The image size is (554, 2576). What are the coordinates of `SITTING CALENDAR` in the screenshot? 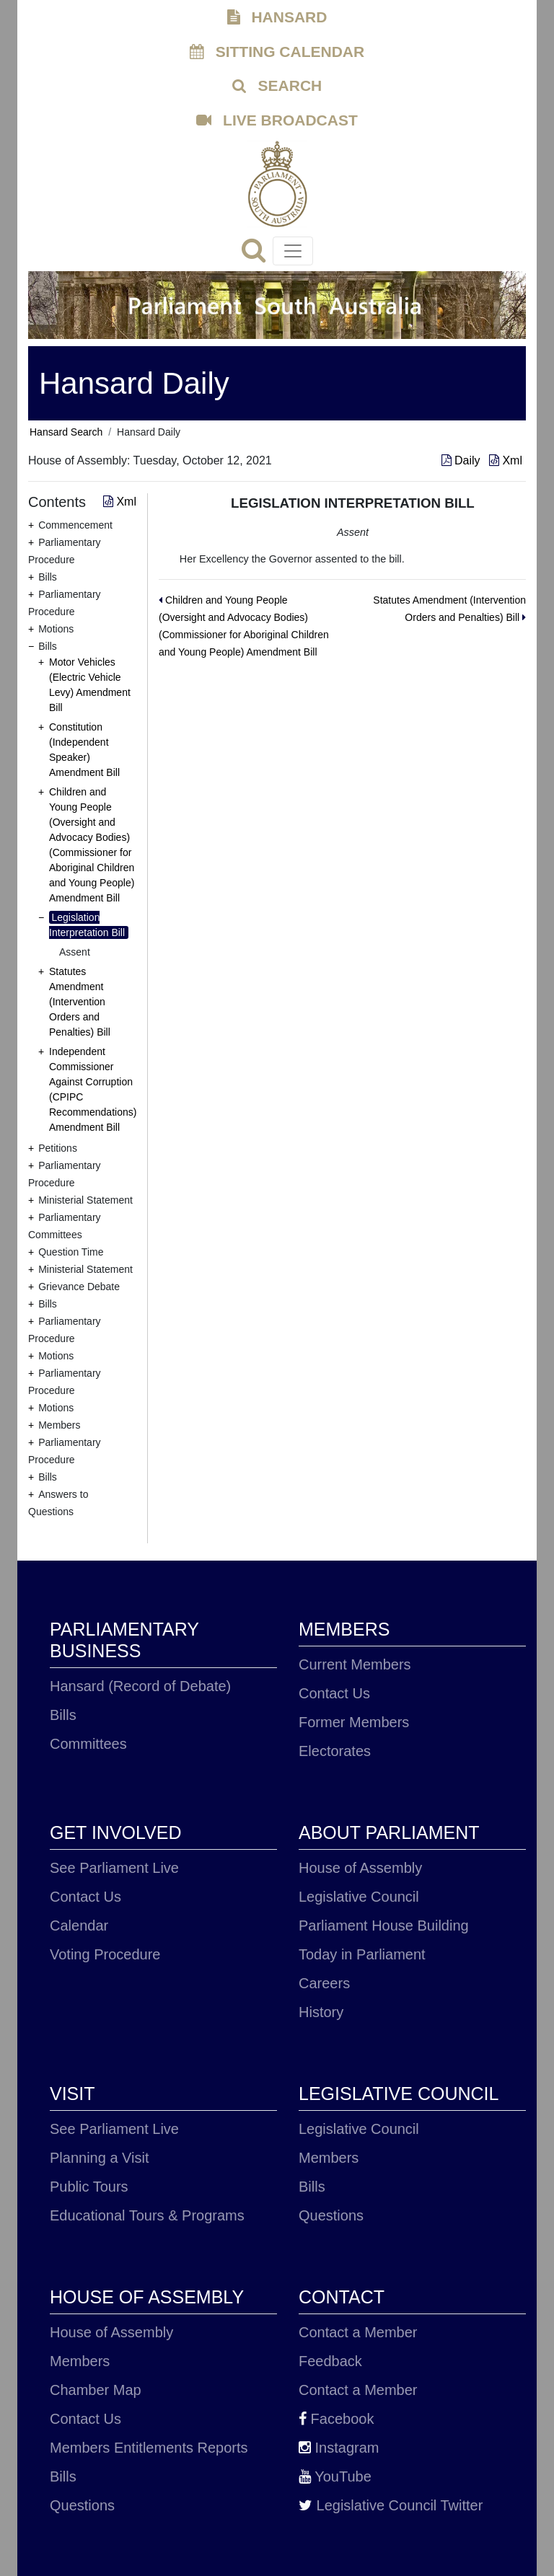 It's located at (277, 51).